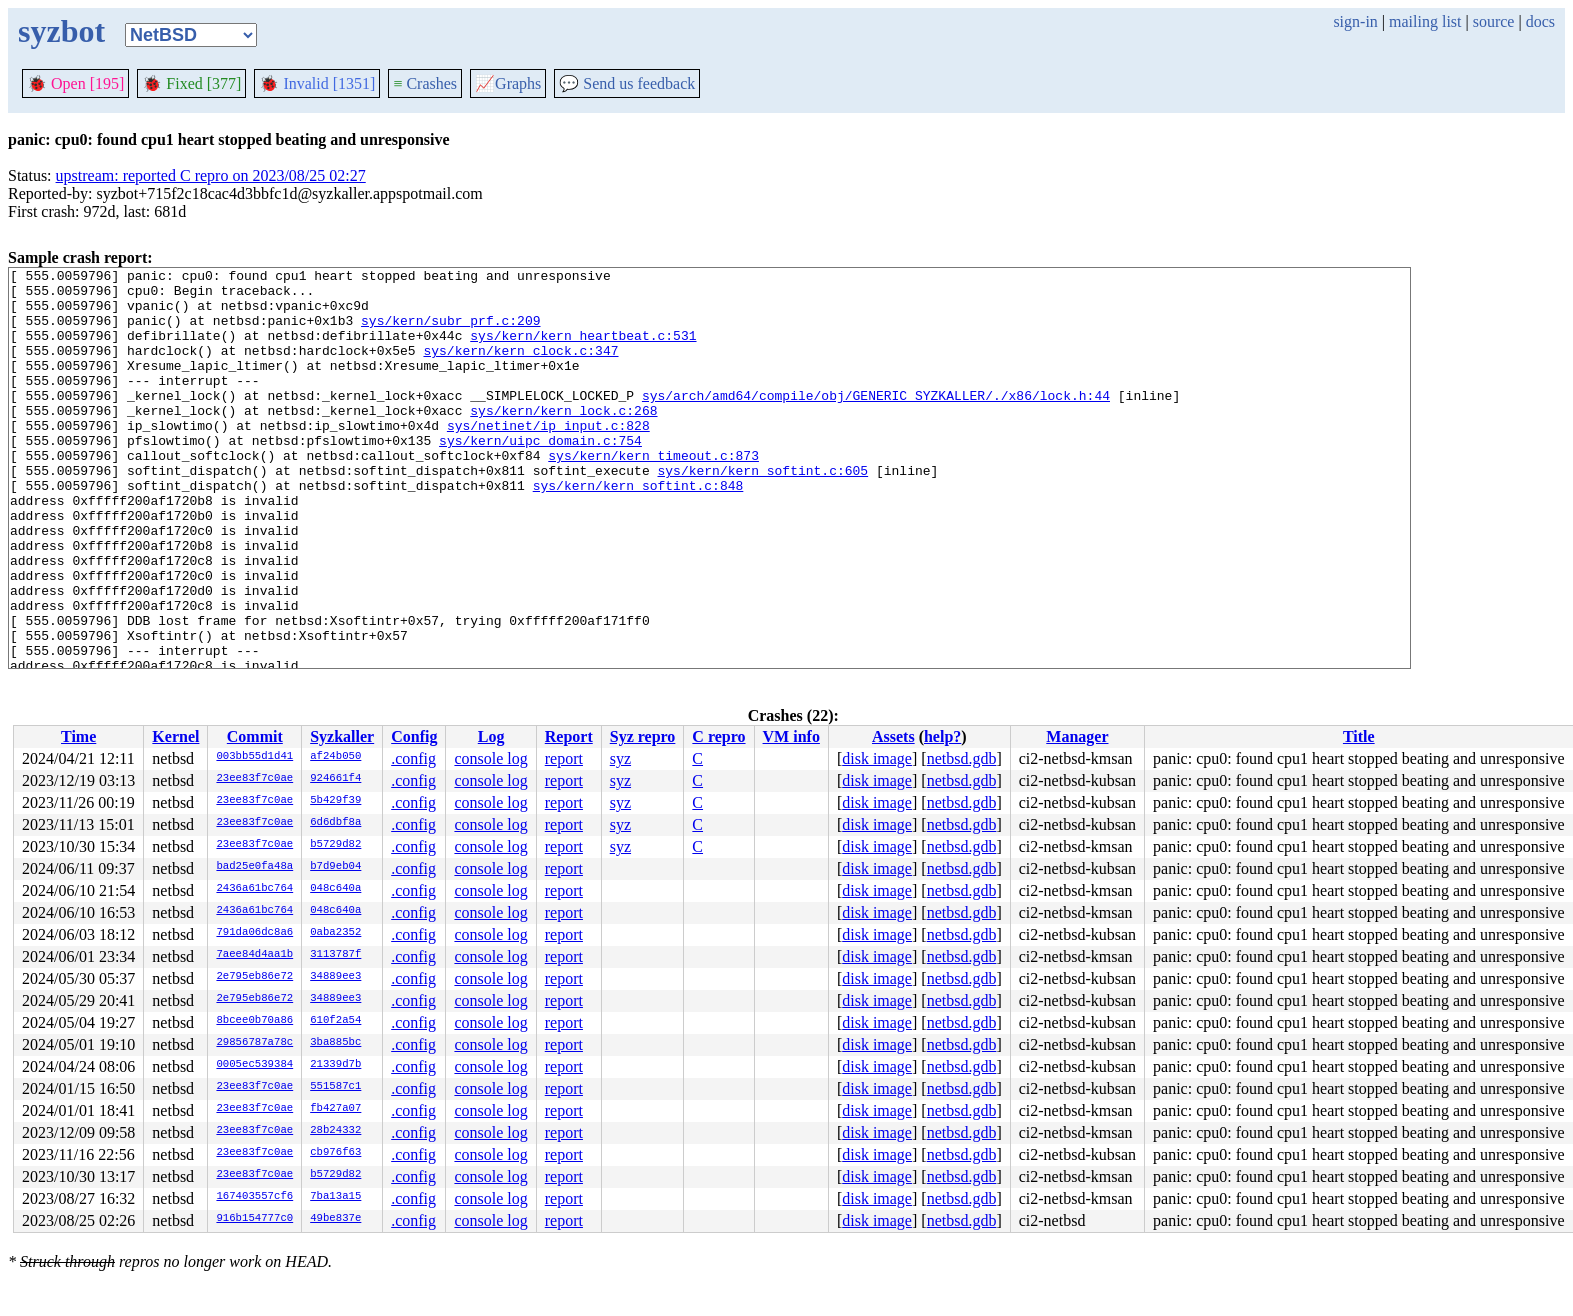  I want to click on Manager, so click(1077, 736).